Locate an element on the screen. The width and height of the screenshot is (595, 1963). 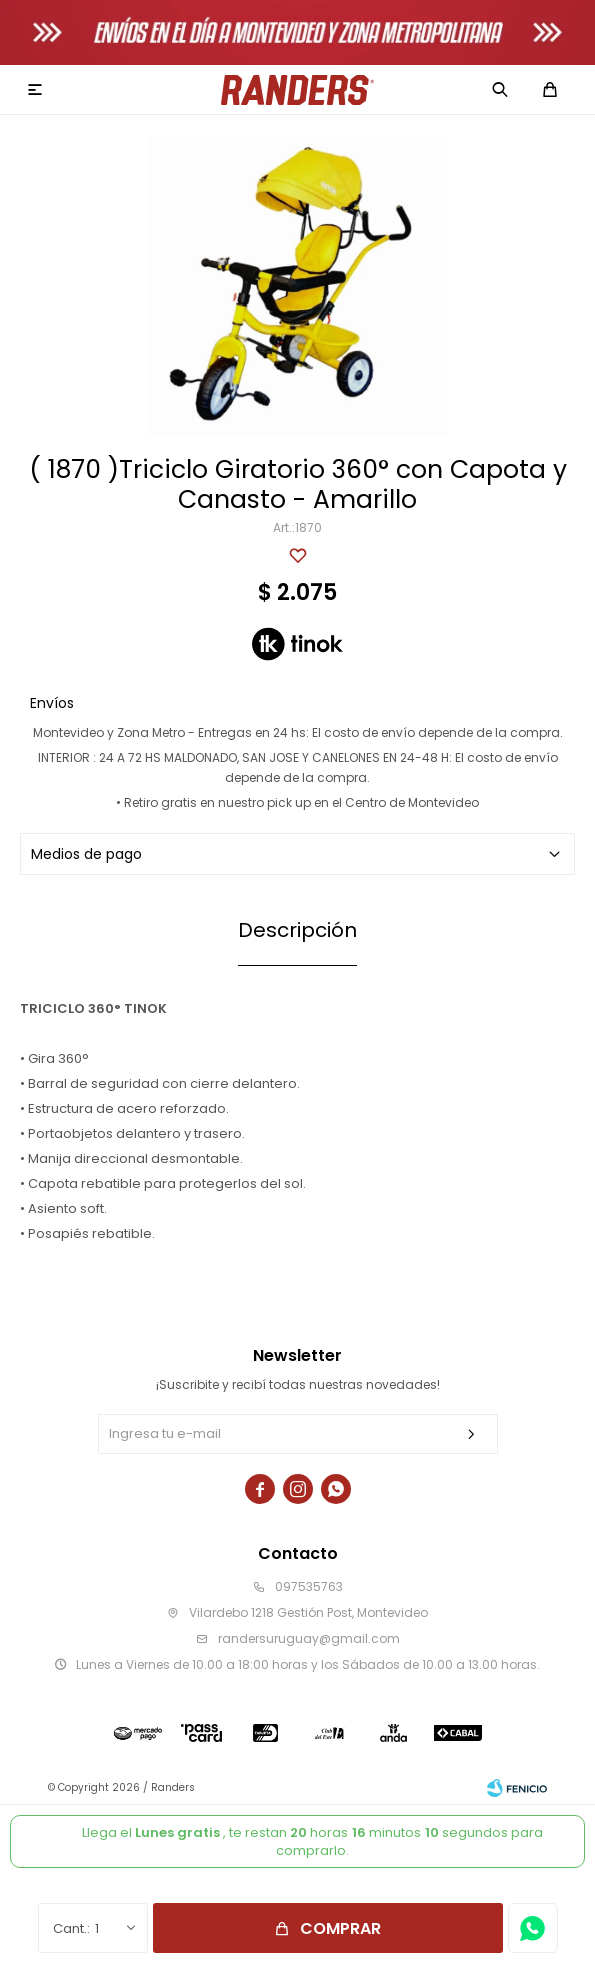
Comprar is located at coordinates (340, 1928).